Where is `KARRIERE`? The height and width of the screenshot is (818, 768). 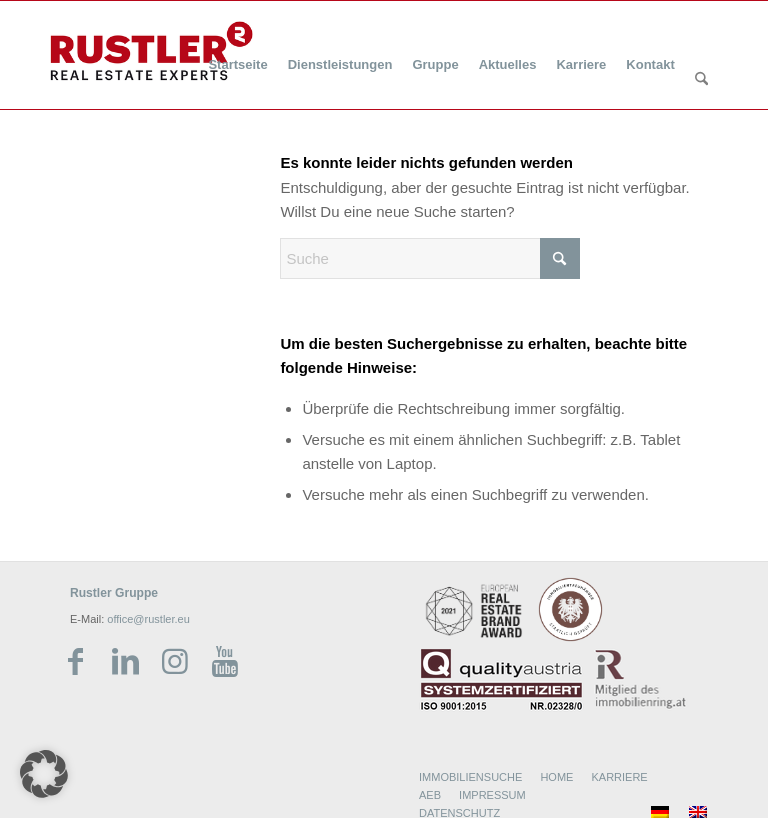 KARRIERE is located at coordinates (619, 777).